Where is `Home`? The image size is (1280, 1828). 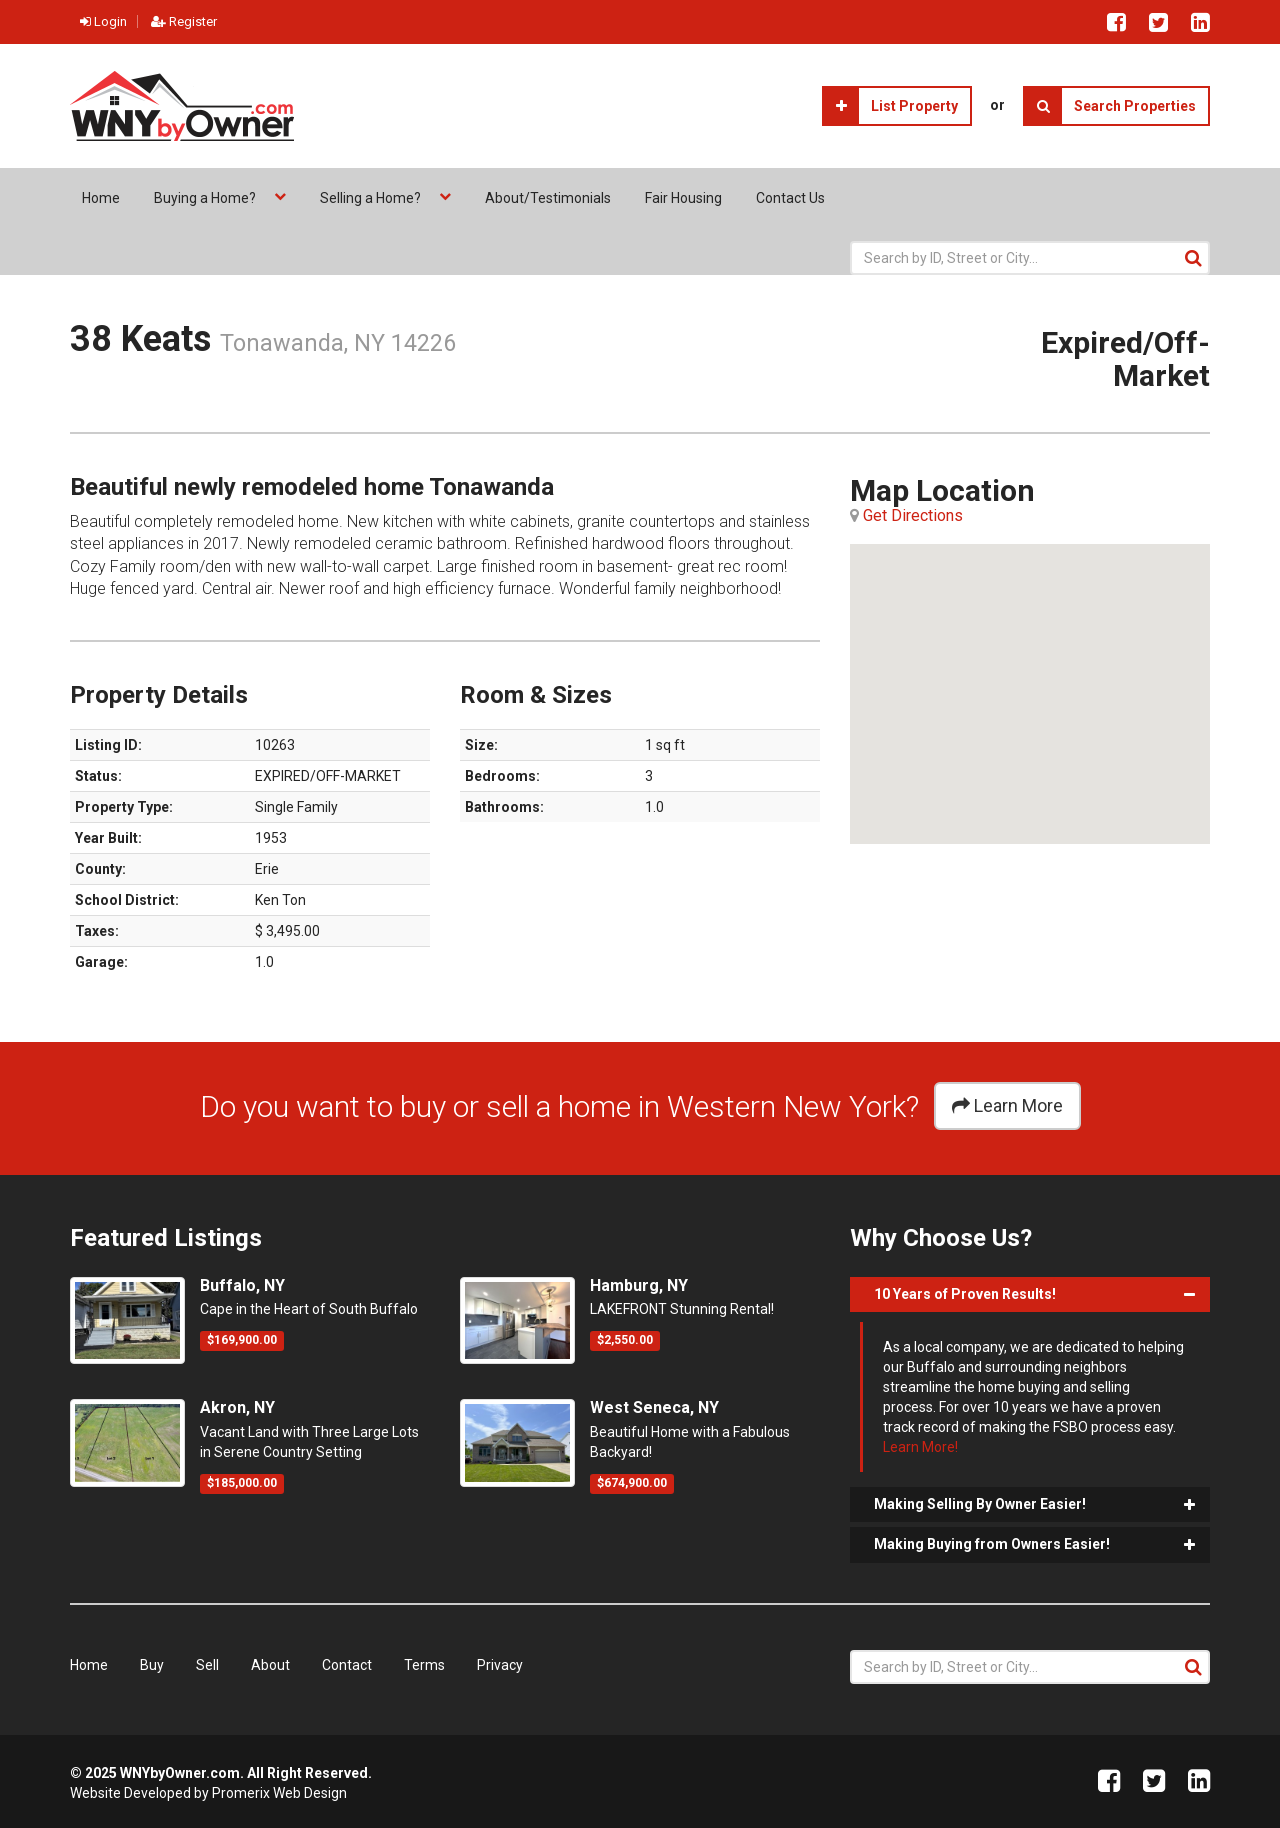
Home is located at coordinates (101, 198).